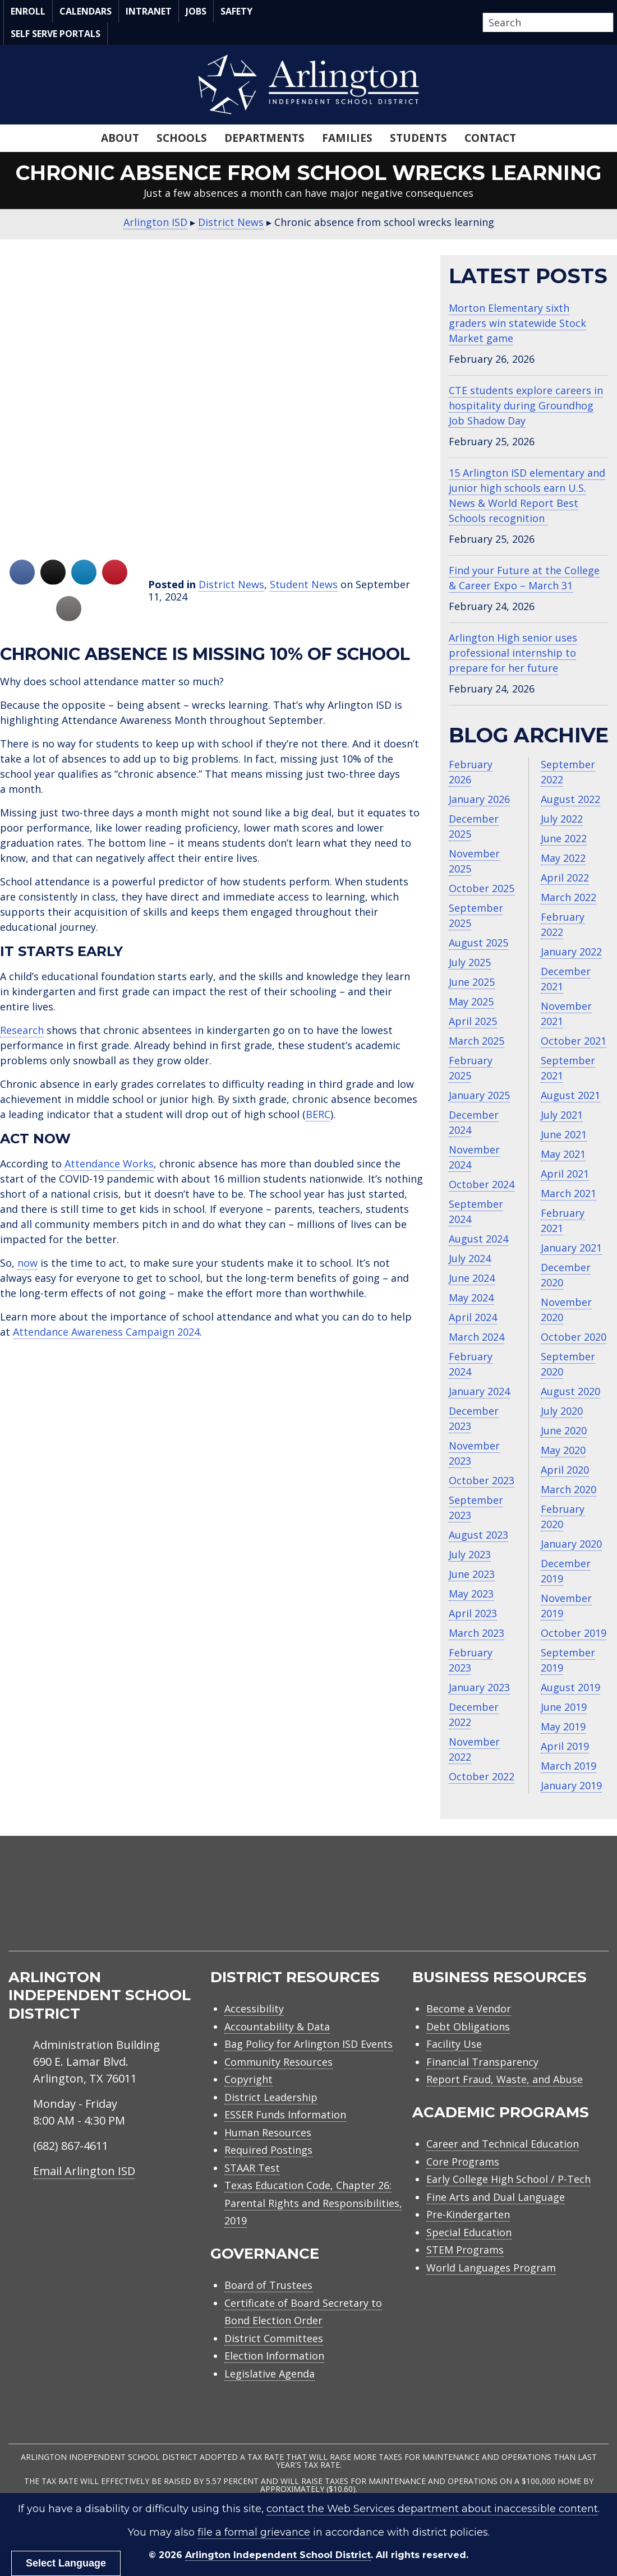 Image resolution: width=617 pixels, height=2576 pixels. What do you see at coordinates (481, 1776) in the screenshot?
I see `October 2022` at bounding box center [481, 1776].